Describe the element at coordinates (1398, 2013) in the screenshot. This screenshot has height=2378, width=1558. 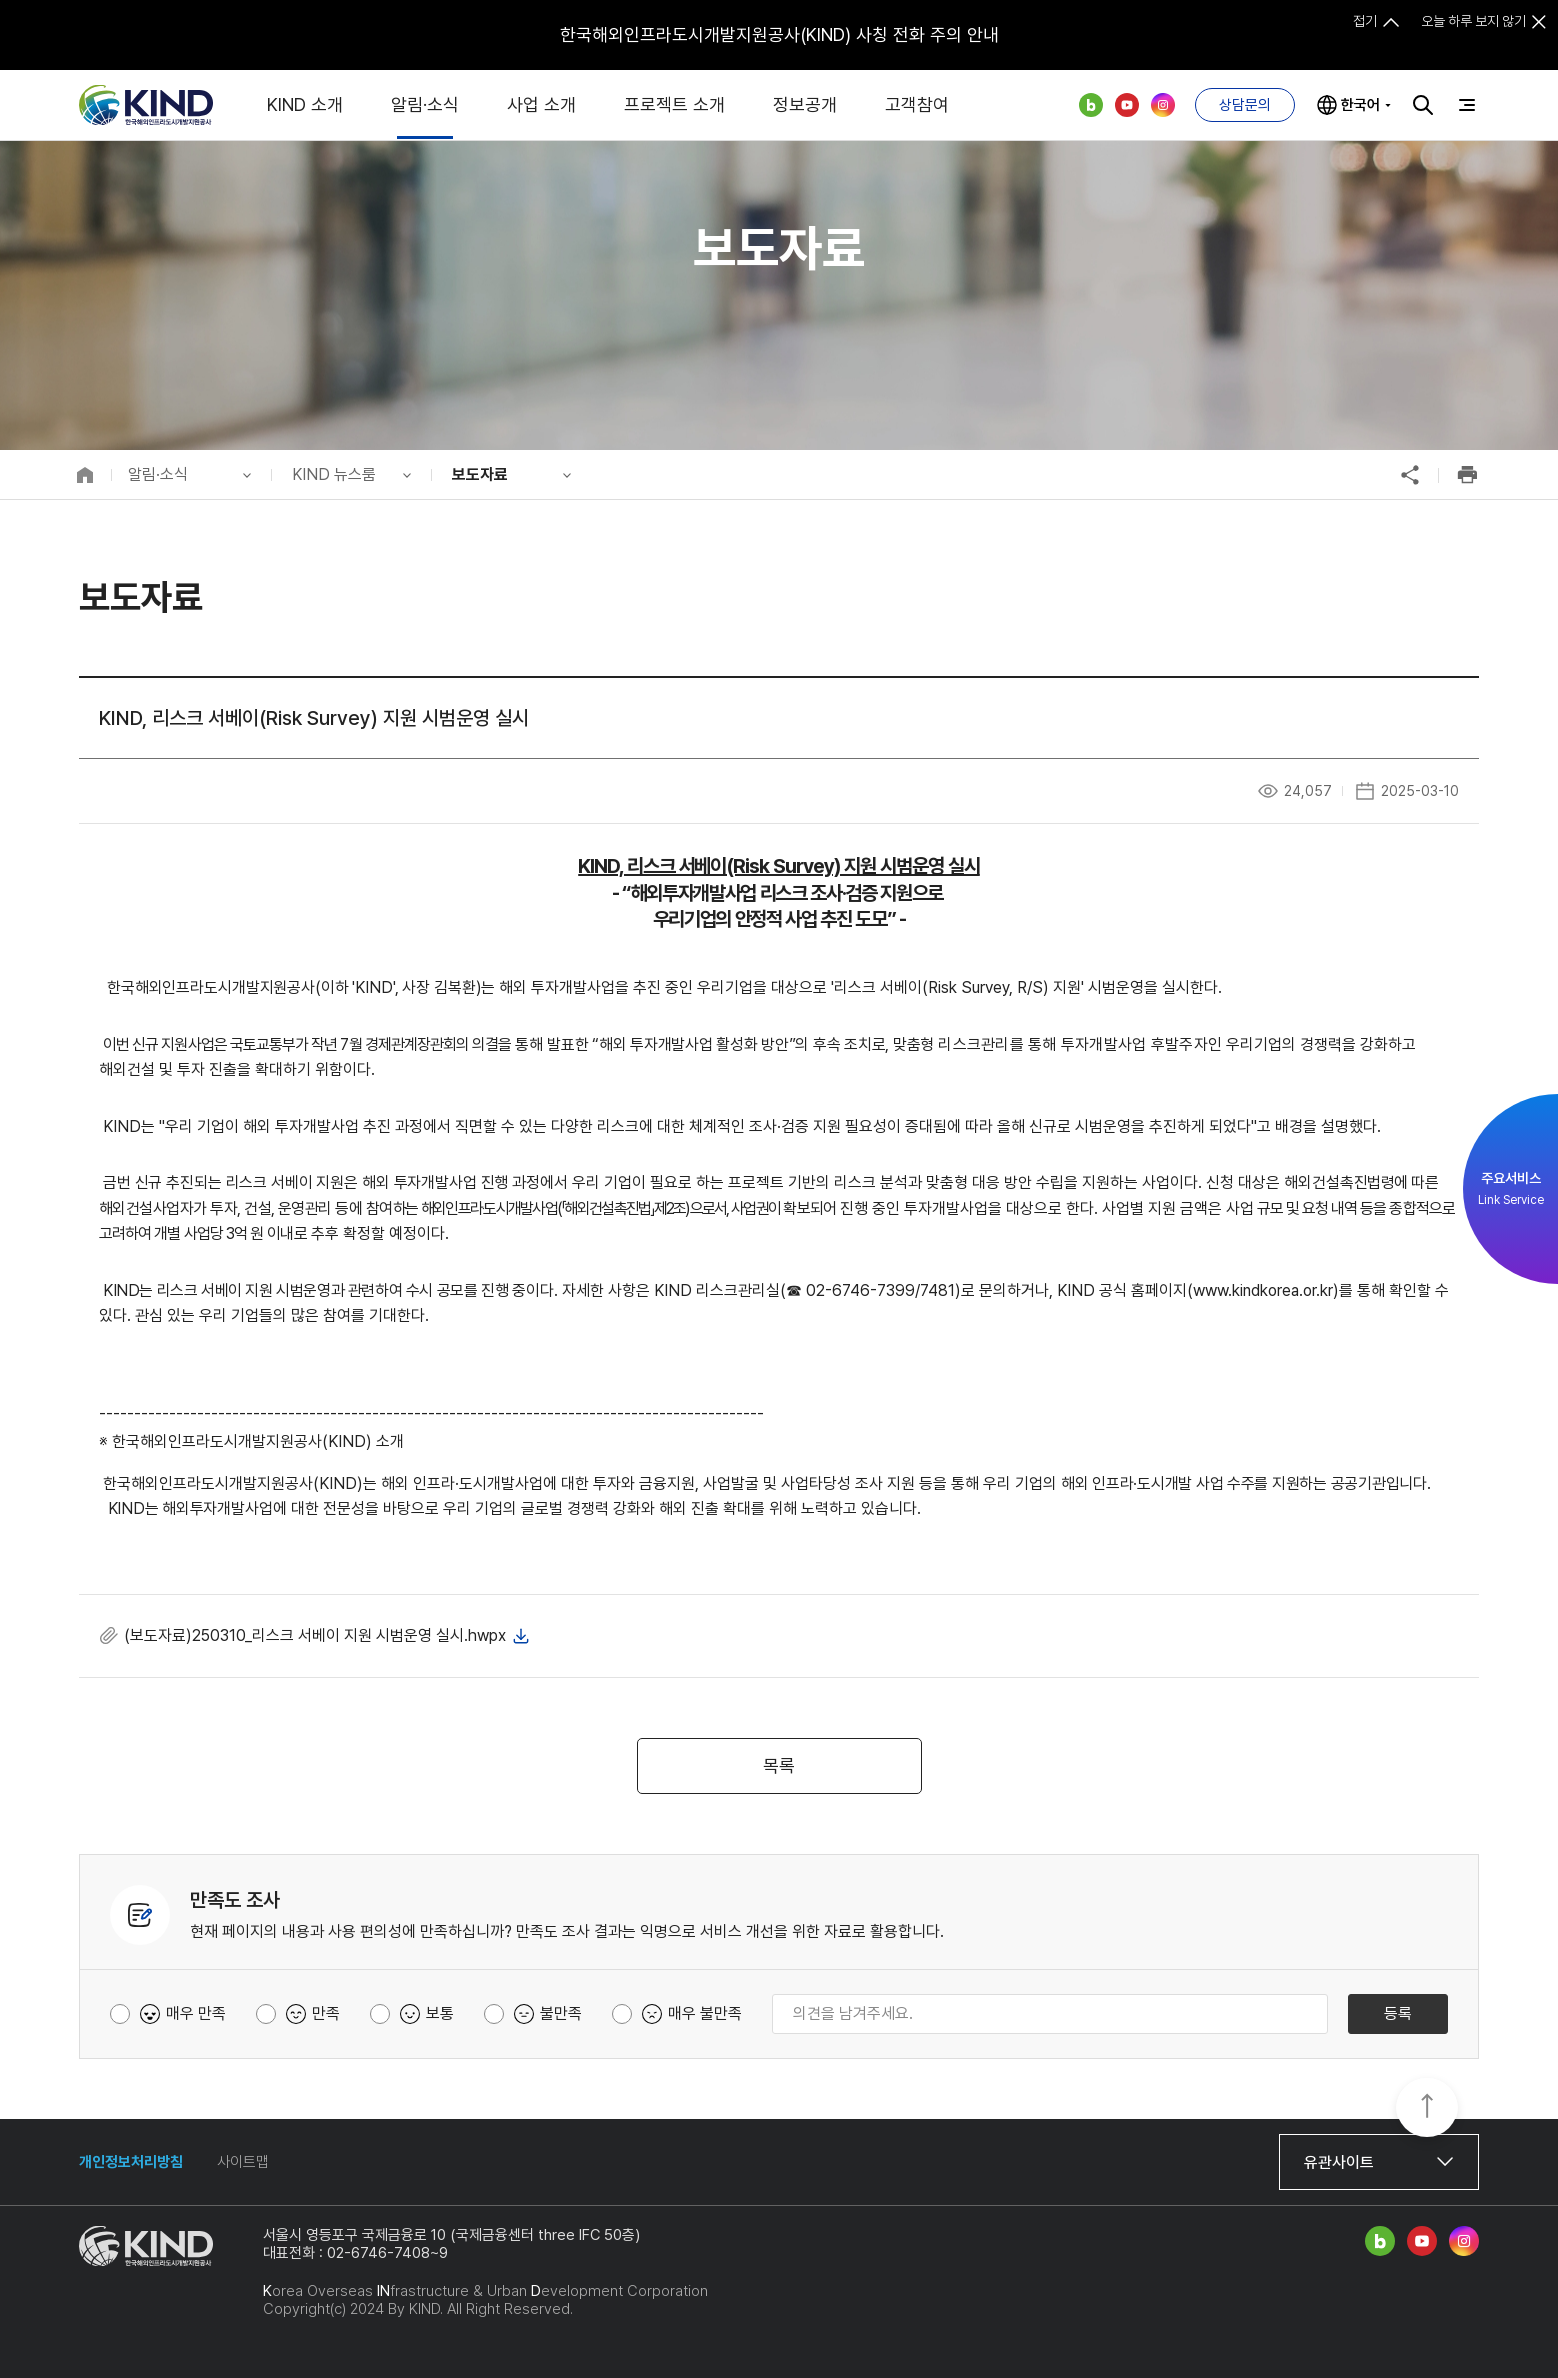
I see `등록` at that location.